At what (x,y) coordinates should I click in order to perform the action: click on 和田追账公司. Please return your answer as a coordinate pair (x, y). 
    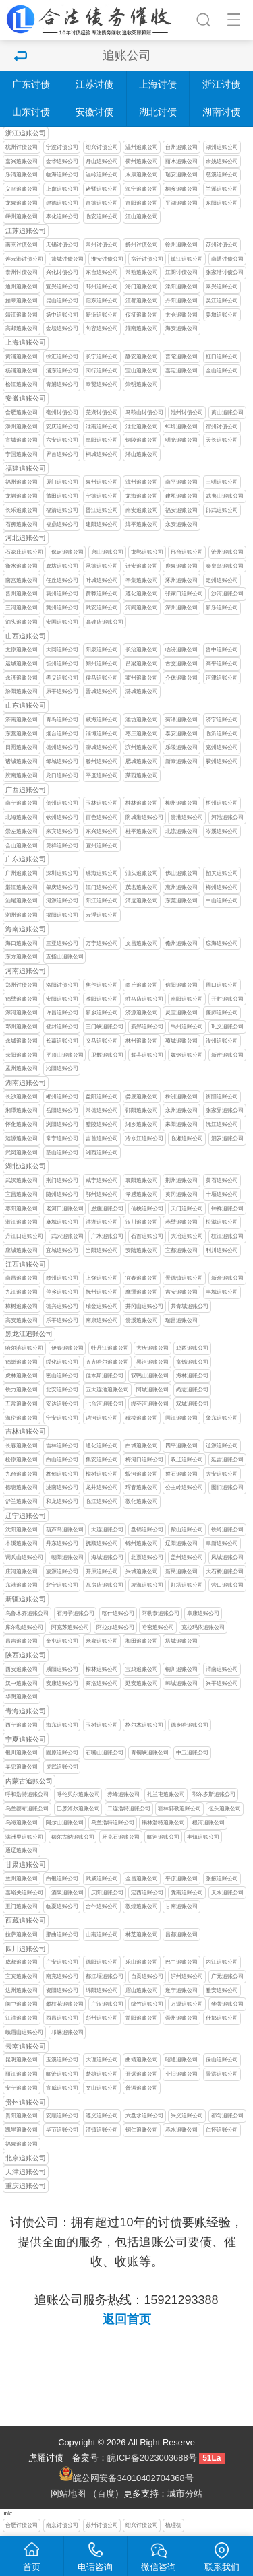
    Looking at the image, I should click on (141, 1641).